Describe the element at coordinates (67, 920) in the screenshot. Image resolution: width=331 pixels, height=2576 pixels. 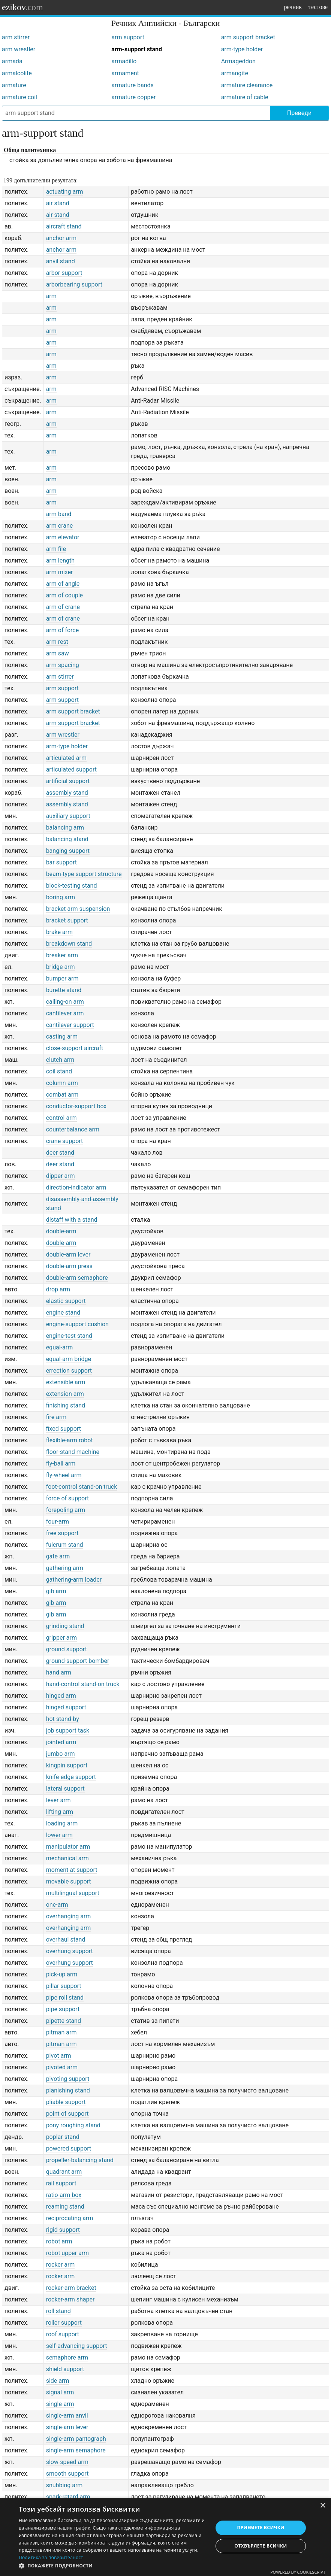
I see `bracket support` at that location.